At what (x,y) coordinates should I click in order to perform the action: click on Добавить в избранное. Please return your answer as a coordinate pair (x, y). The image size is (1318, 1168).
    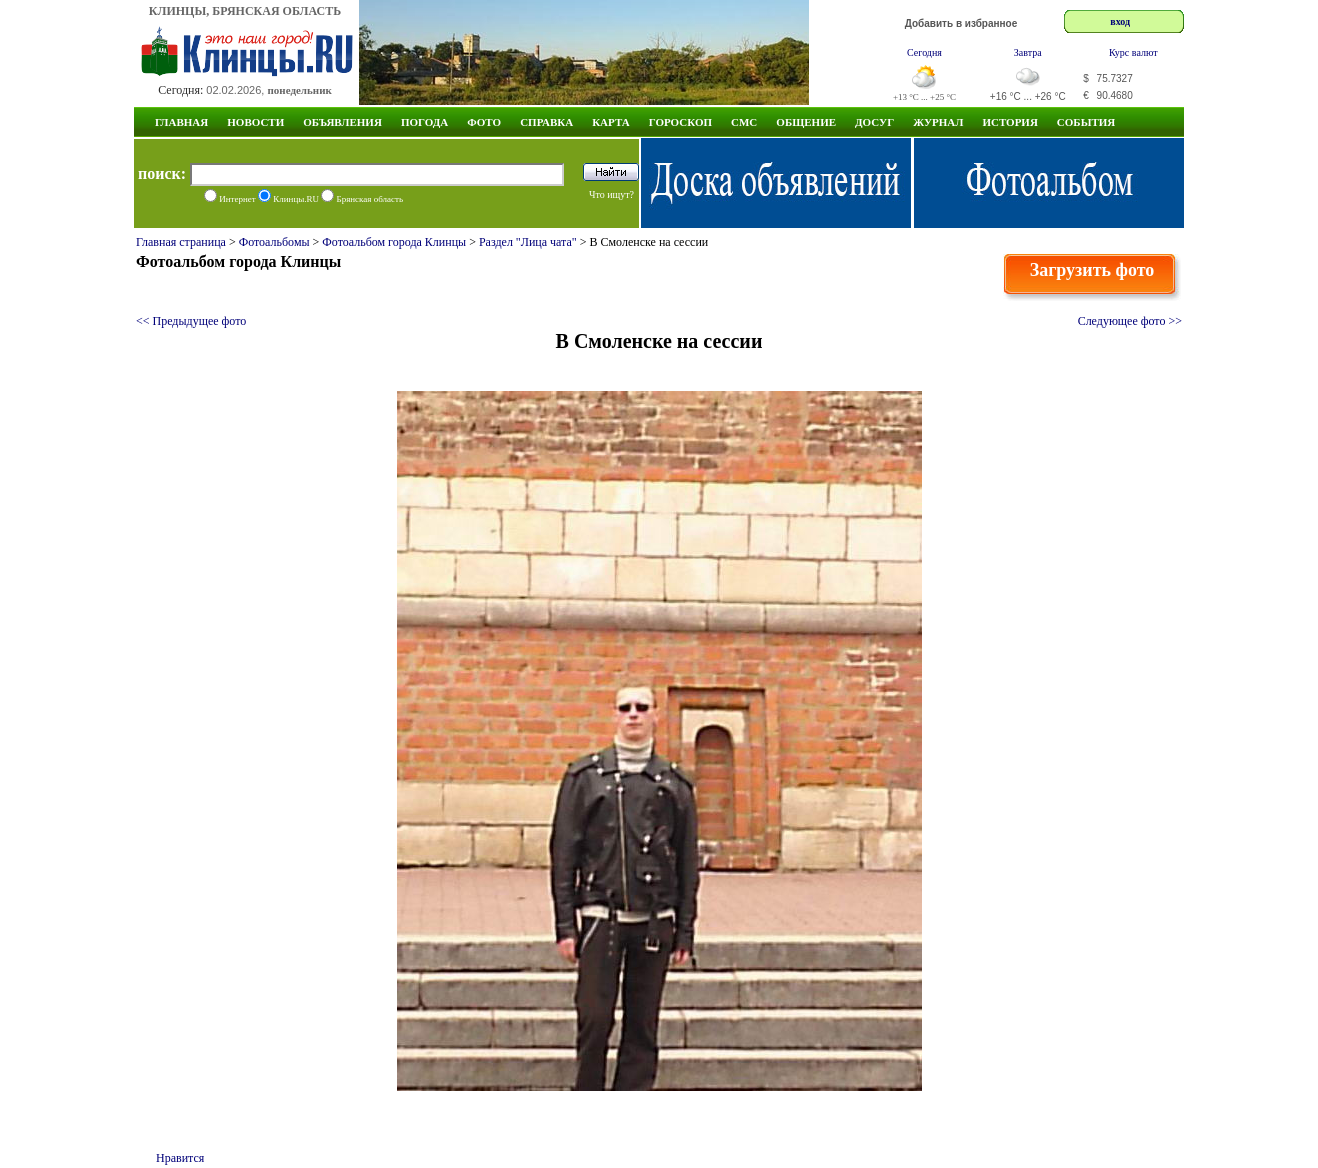
    Looking at the image, I should click on (961, 23).